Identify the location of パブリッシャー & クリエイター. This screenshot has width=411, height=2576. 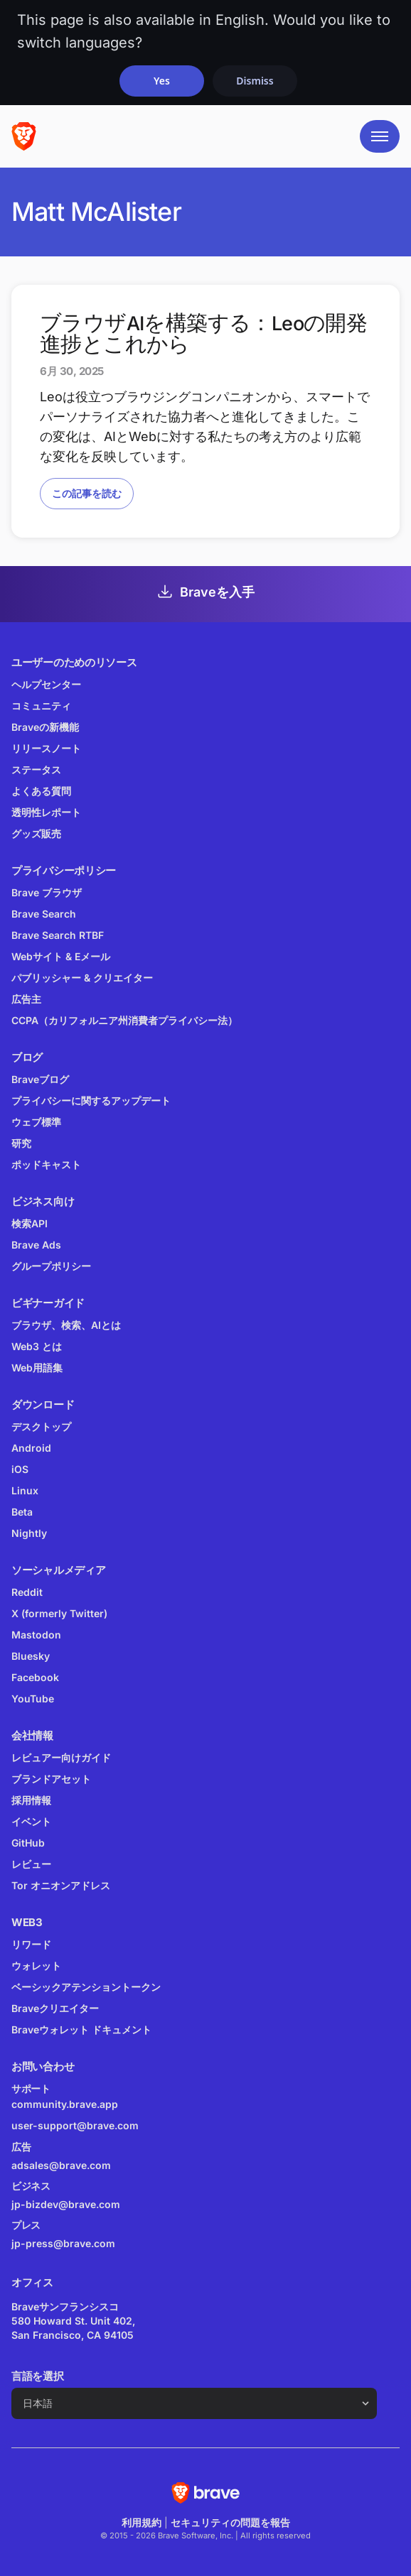
(82, 978).